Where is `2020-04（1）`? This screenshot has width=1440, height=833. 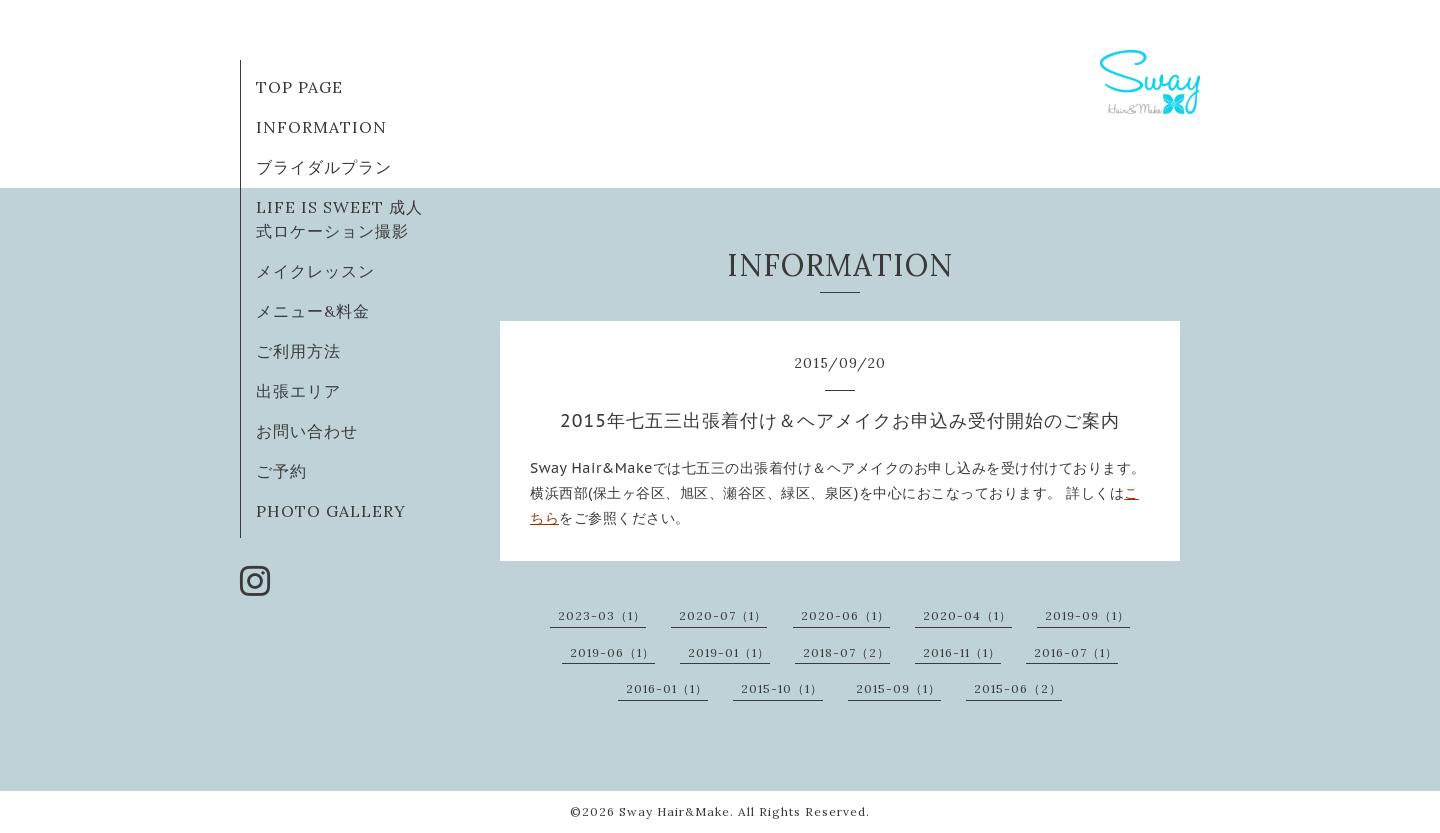
2020-04（1） is located at coordinates (967, 615).